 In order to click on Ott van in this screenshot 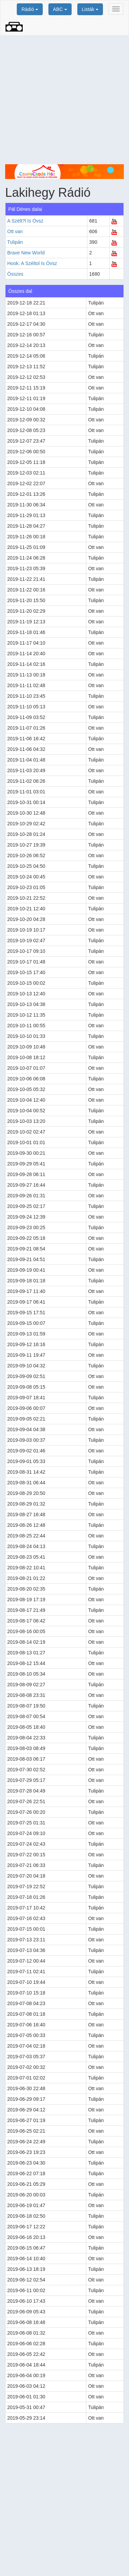, I will do `click(15, 231)`.